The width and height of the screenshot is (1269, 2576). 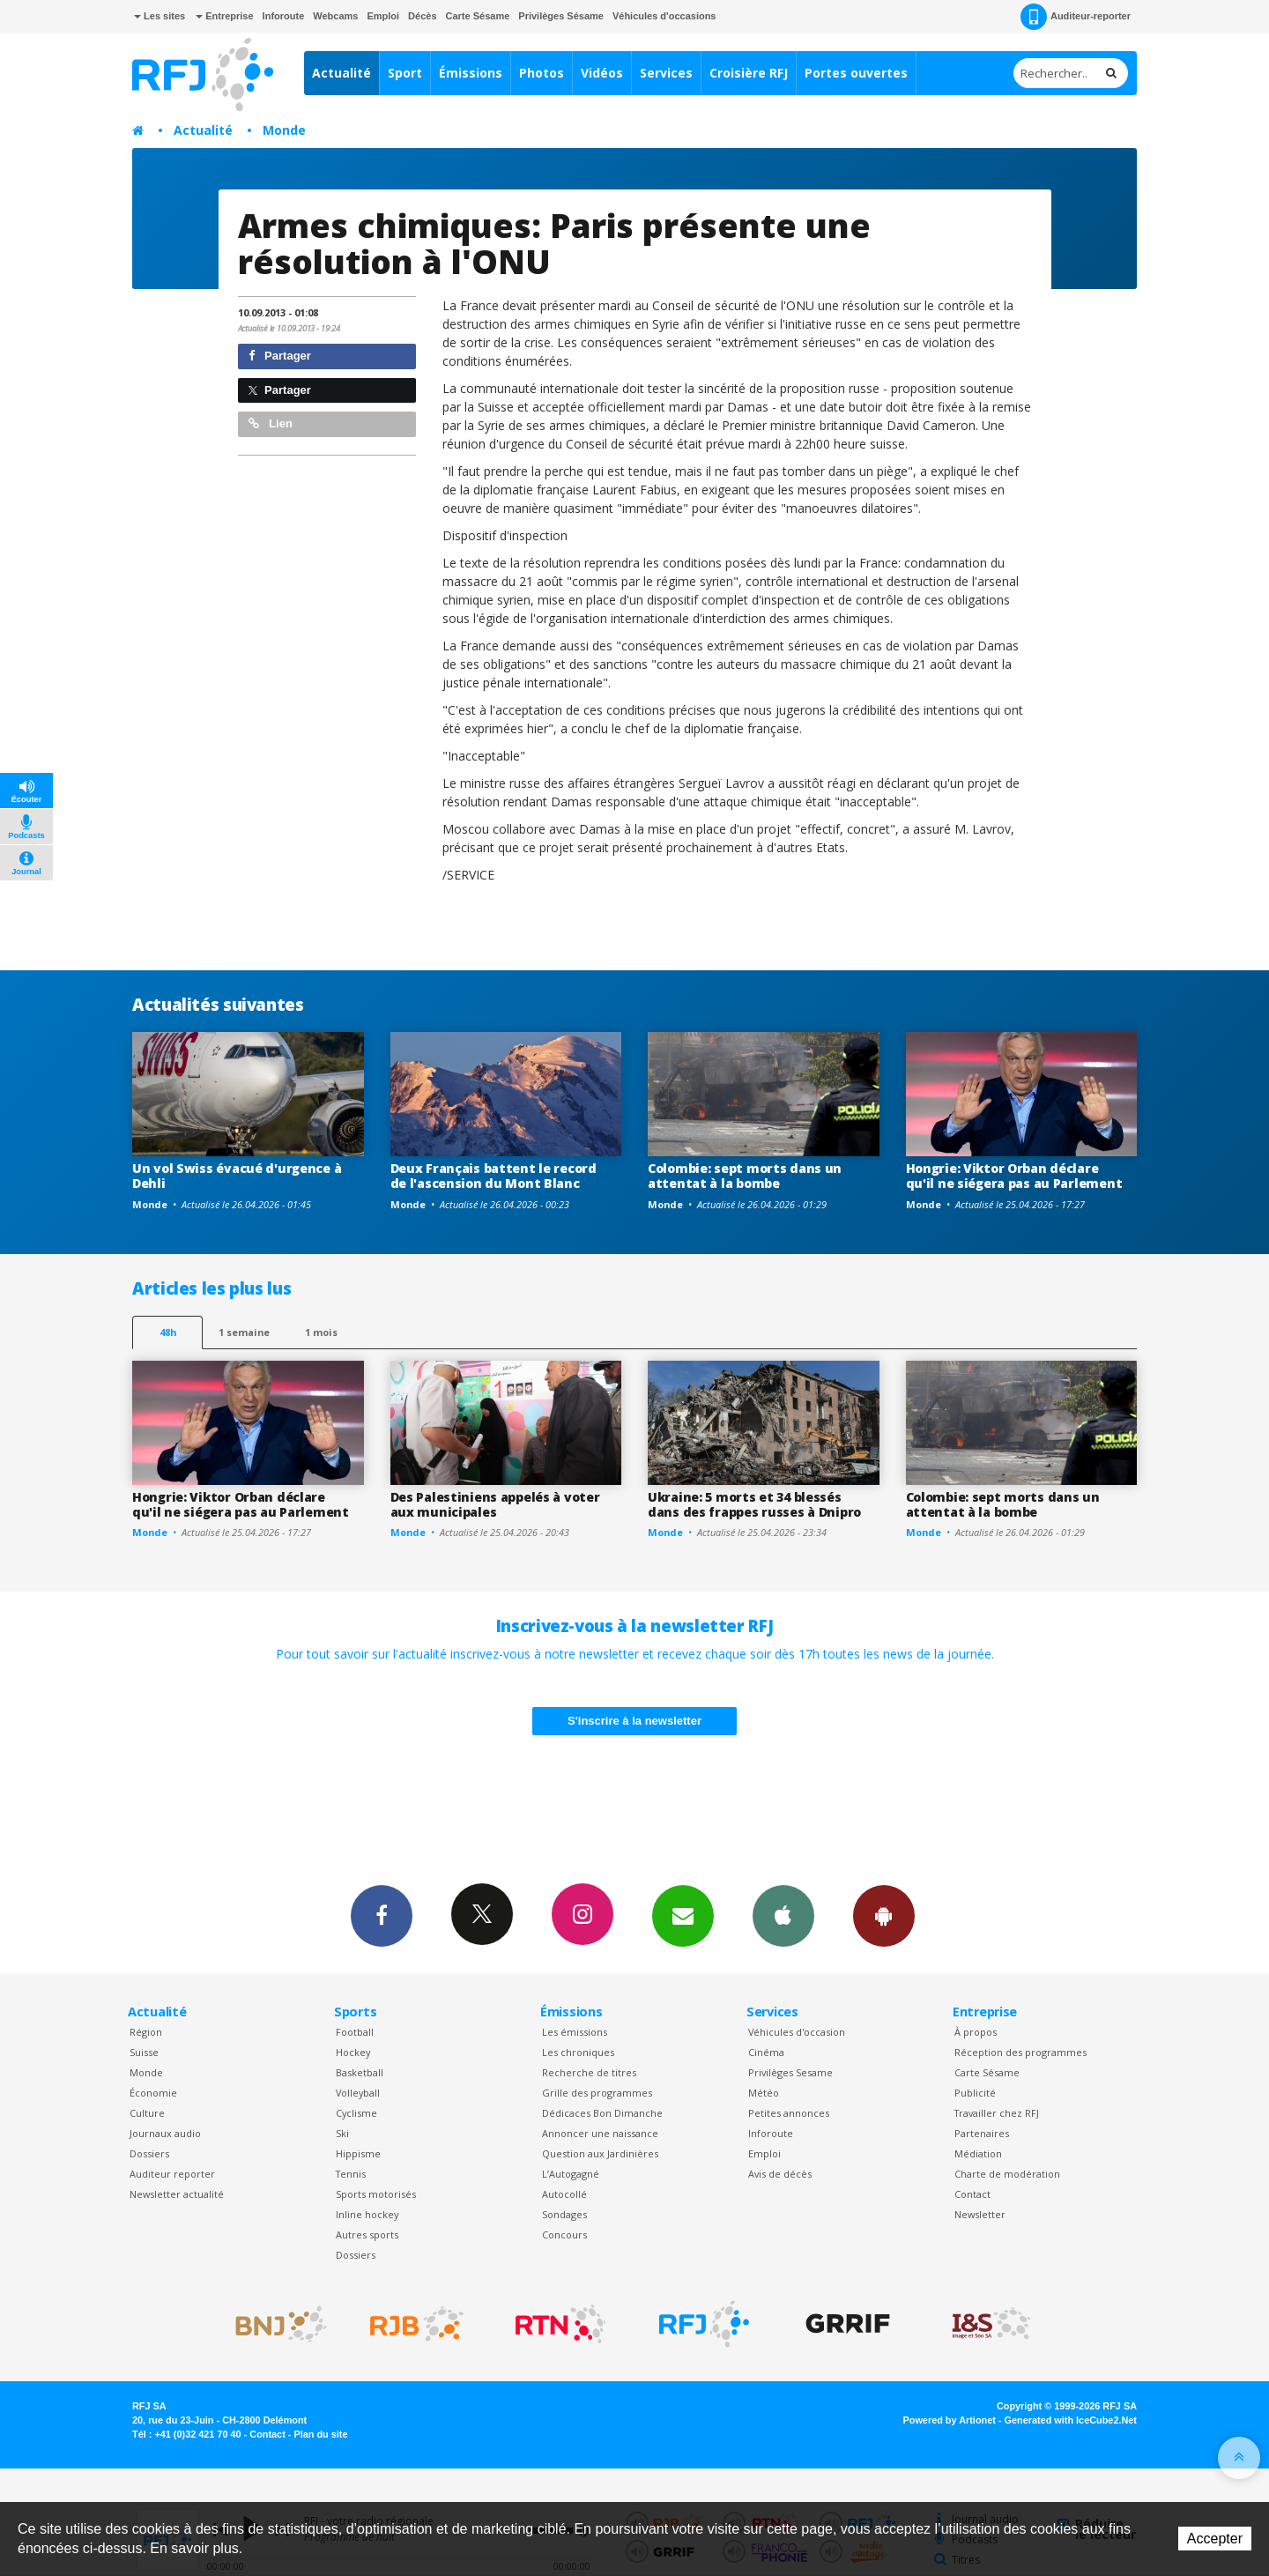 What do you see at coordinates (383, 16) in the screenshot?
I see `Emploi` at bounding box center [383, 16].